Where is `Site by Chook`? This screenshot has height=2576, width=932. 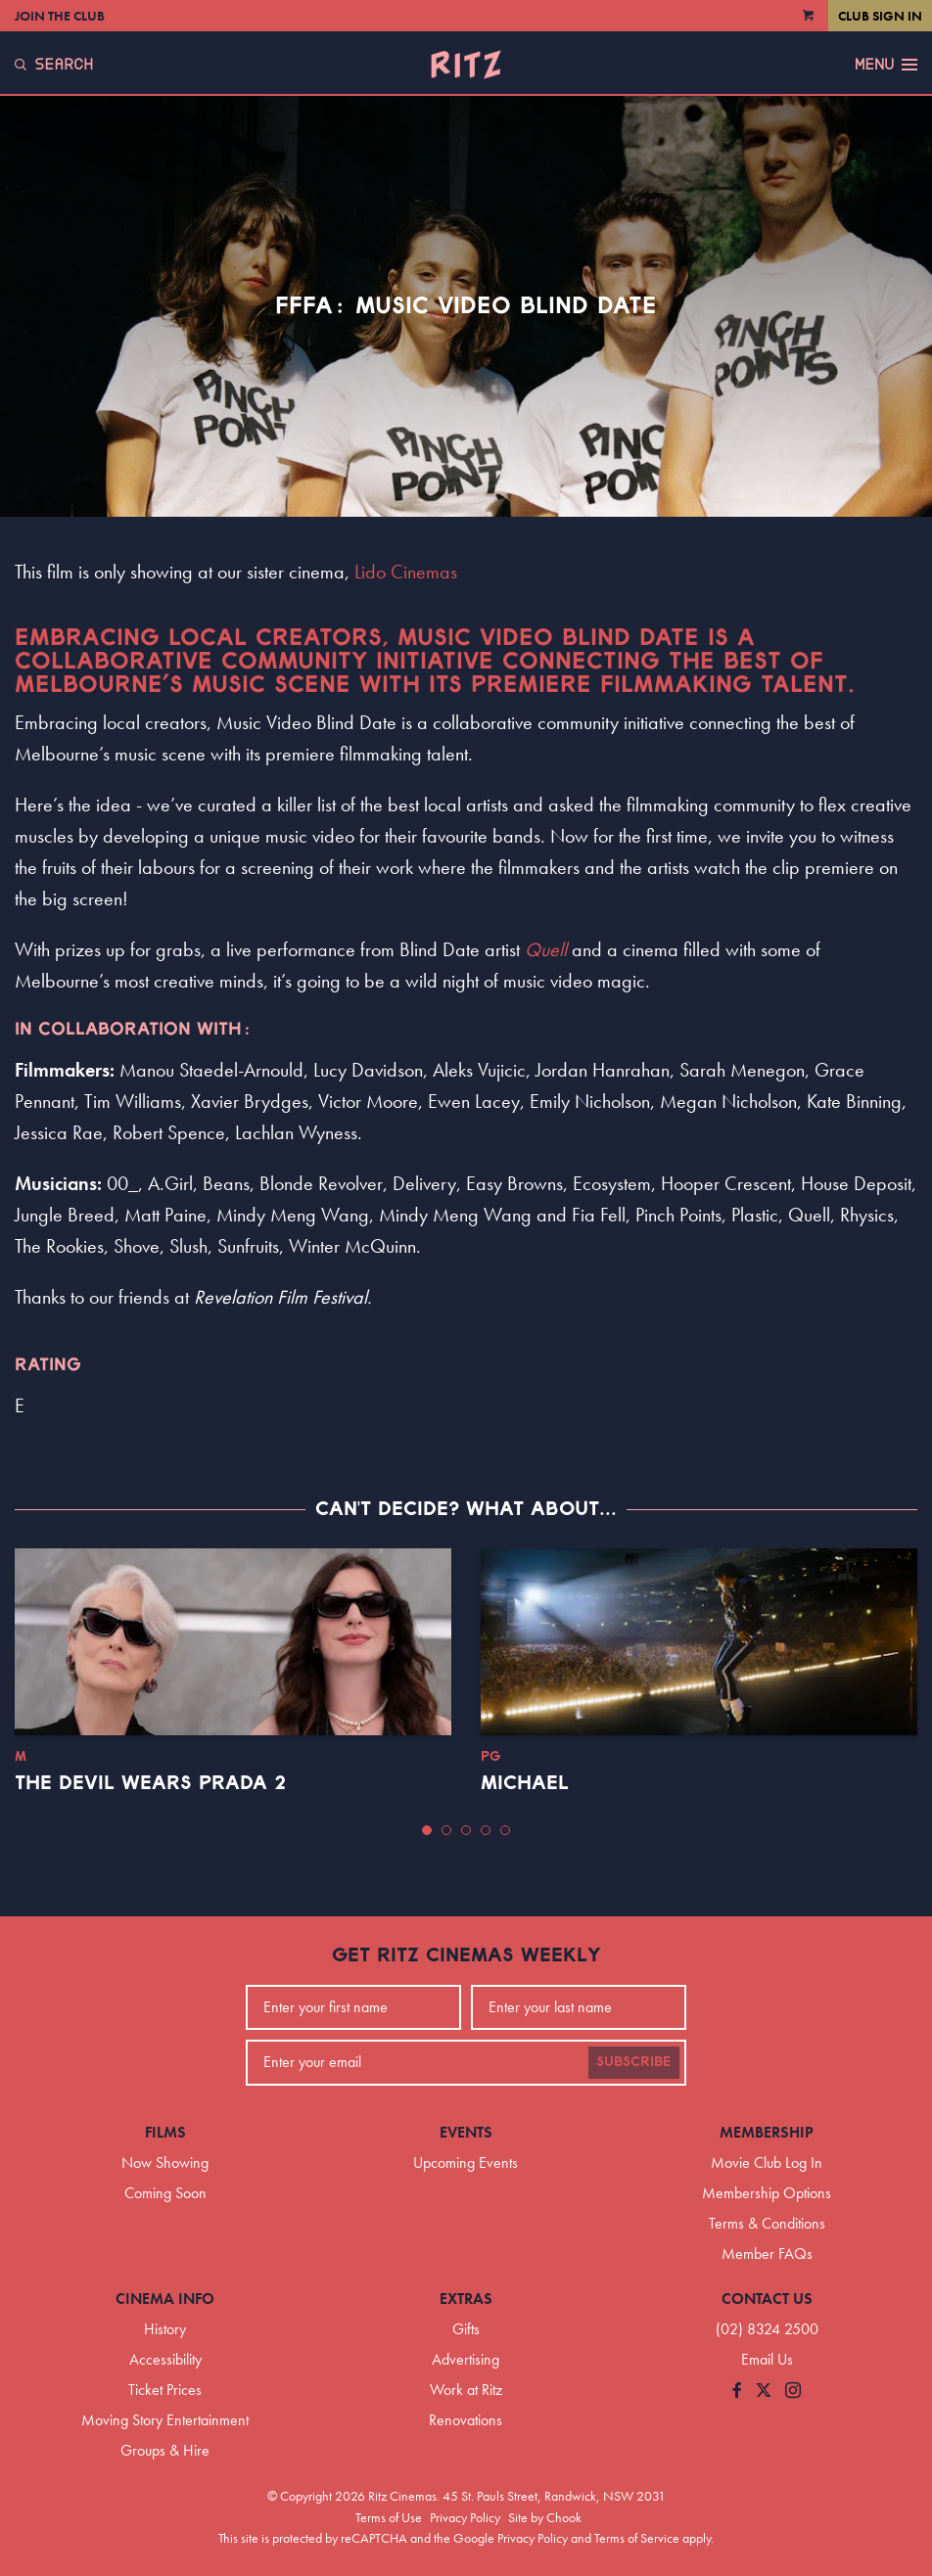
Site by Chook is located at coordinates (545, 2517).